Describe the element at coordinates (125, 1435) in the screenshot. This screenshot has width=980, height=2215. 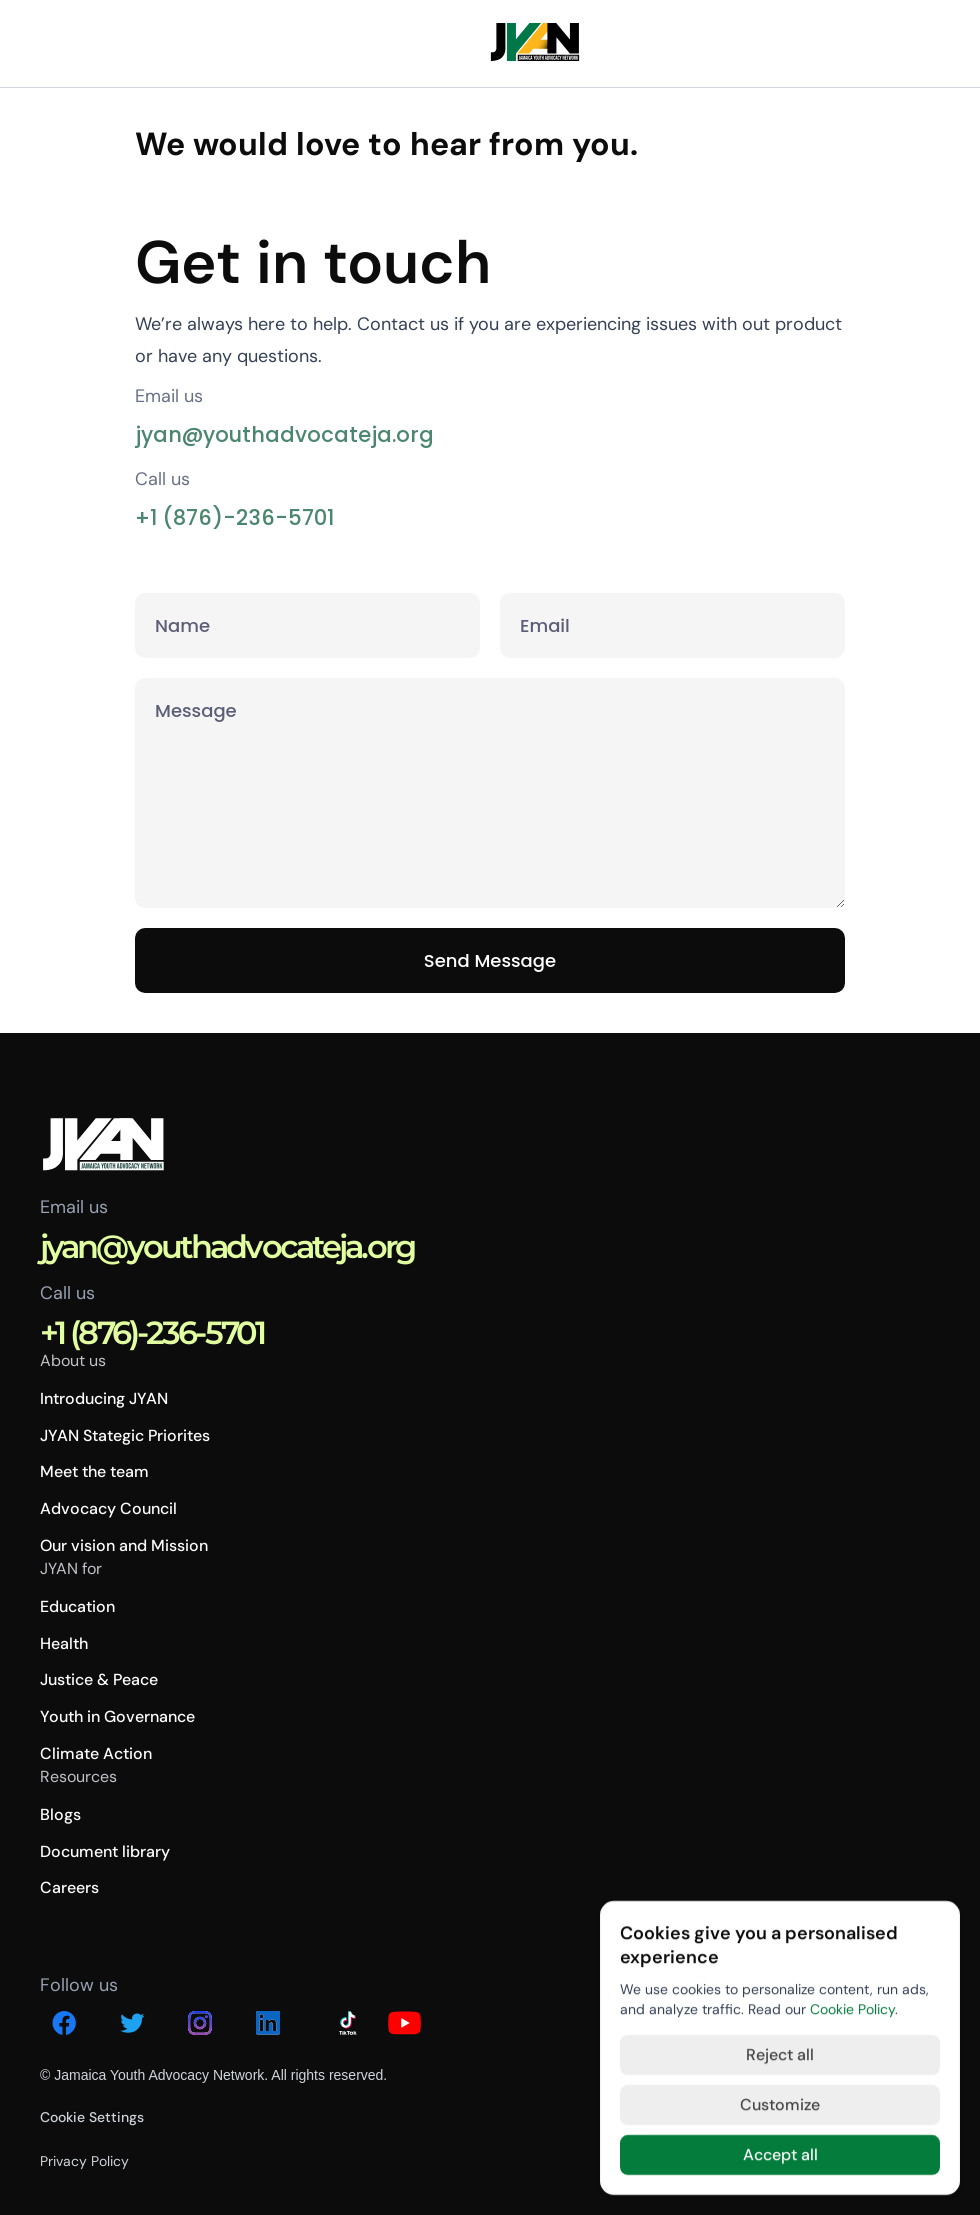
I see `JYAN Stategic Priorites` at that location.